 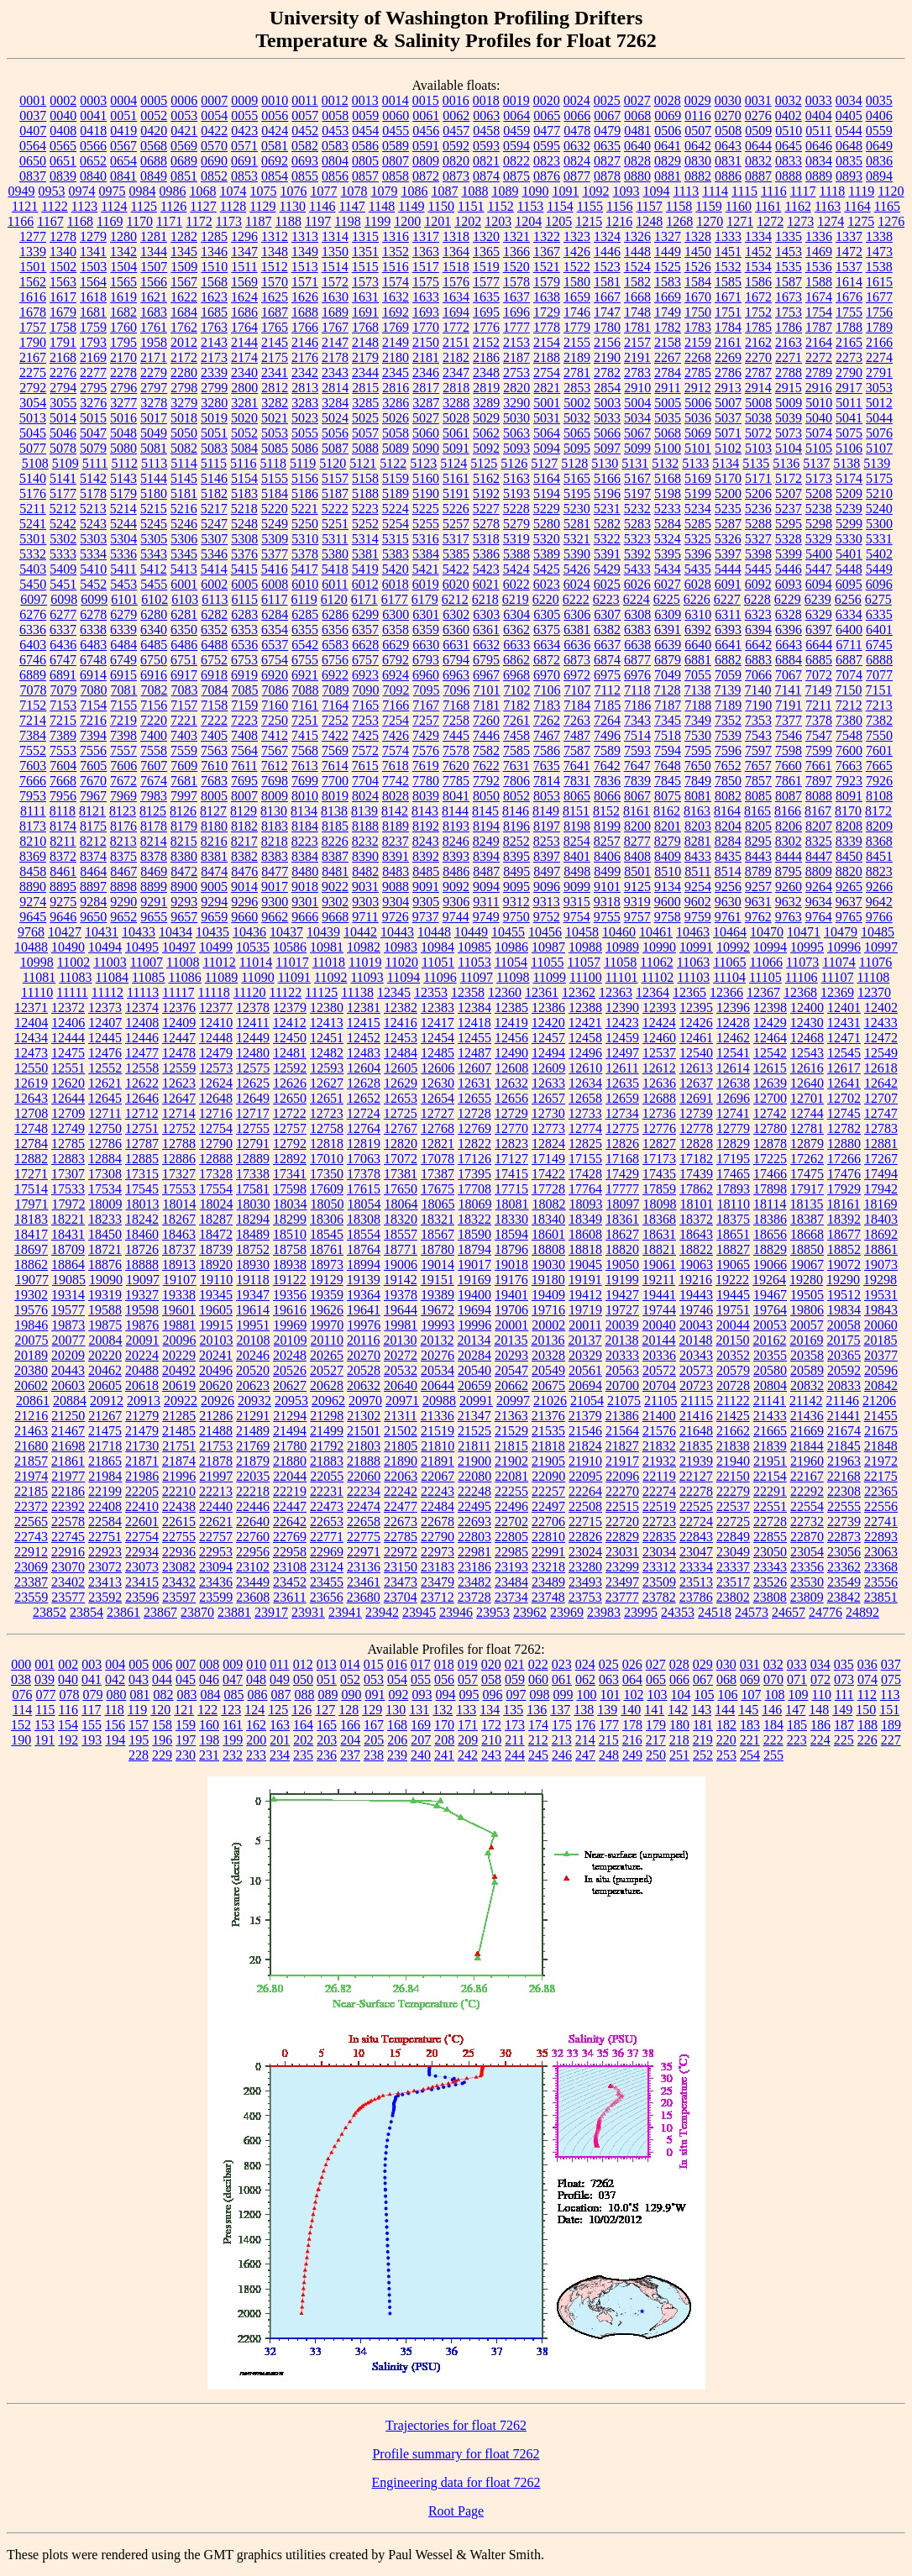 I want to click on 7496, so click(x=607, y=735).